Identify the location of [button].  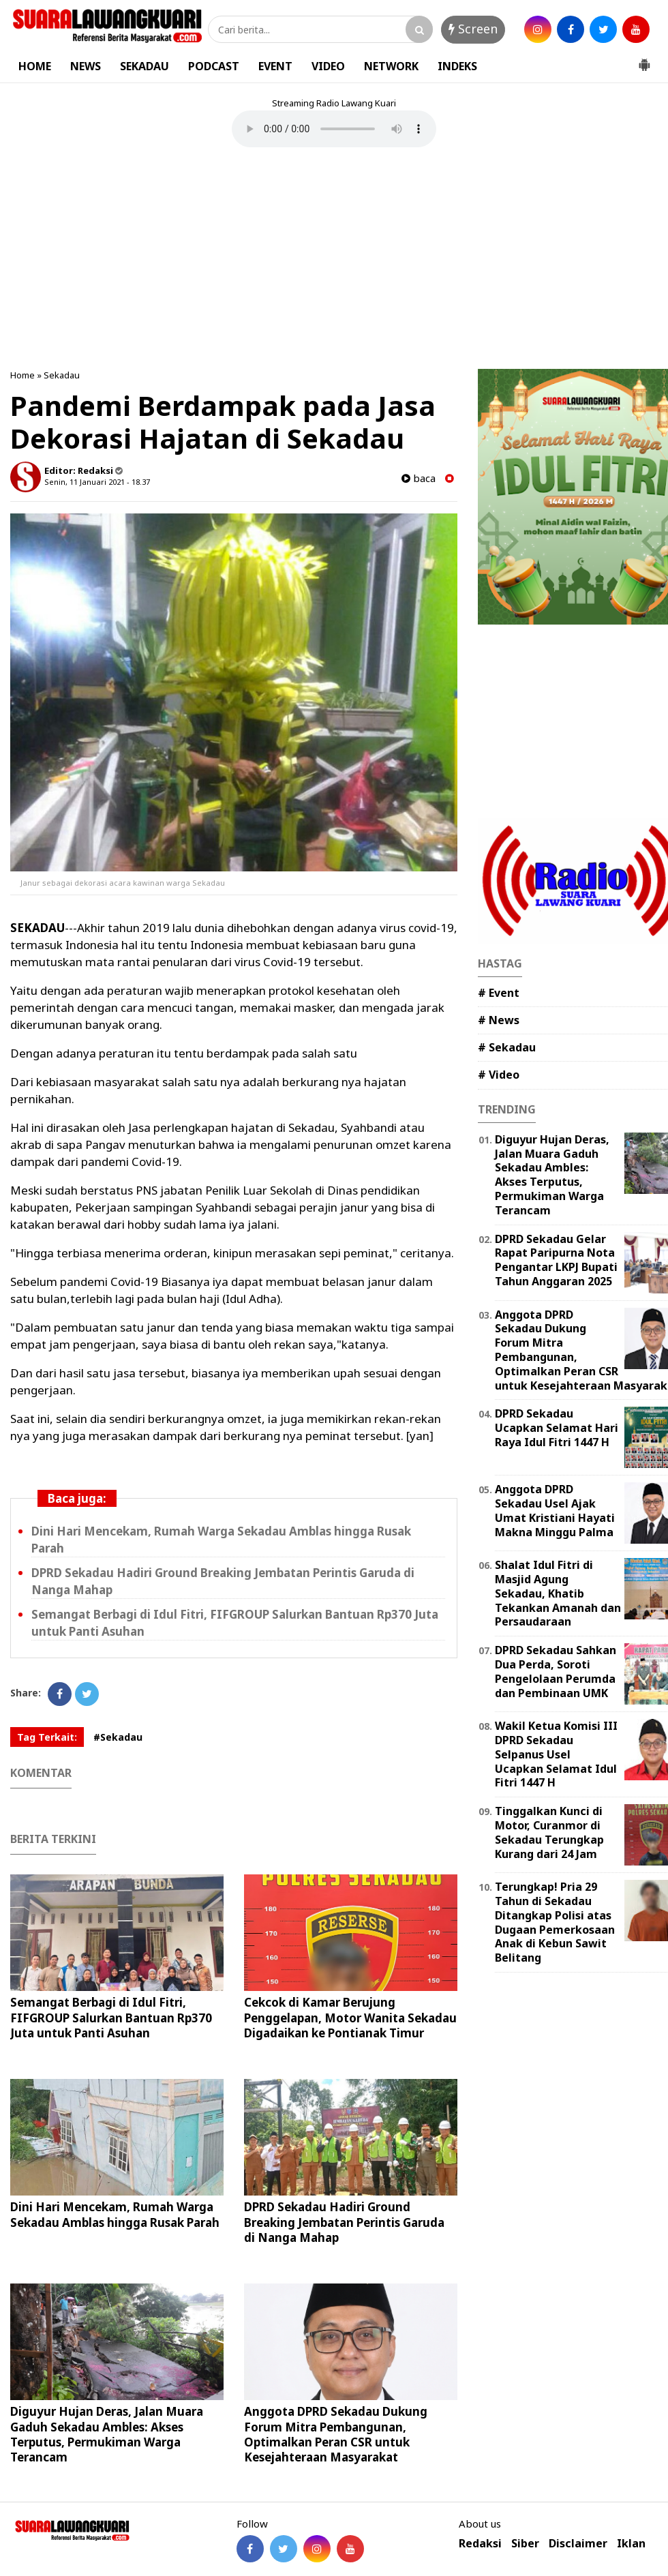
(644, 59).